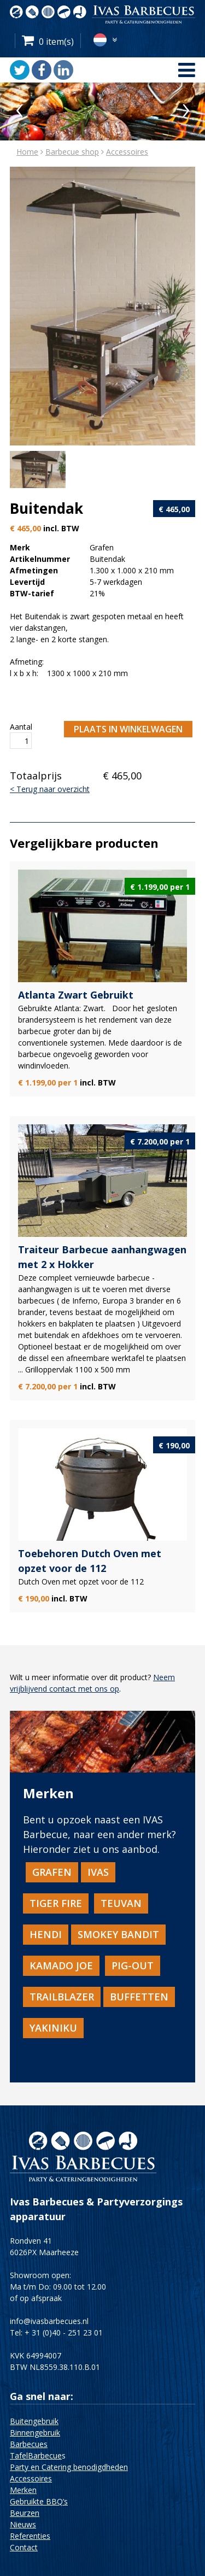 This screenshot has width=205, height=2576. Describe the element at coordinates (100, 39) in the screenshot. I see `nl` at that location.